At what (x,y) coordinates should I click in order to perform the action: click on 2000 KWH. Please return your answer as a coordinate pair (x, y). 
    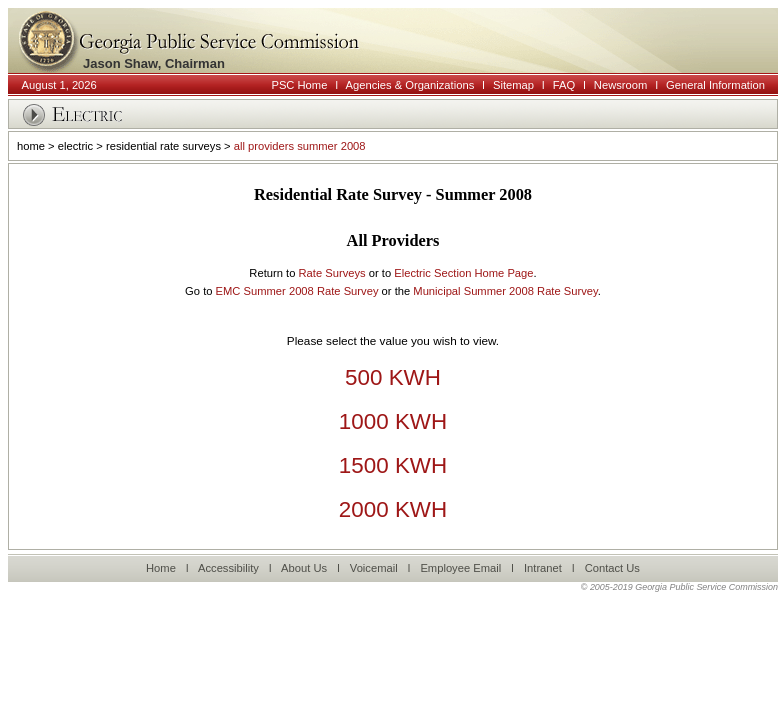
    Looking at the image, I should click on (393, 509).